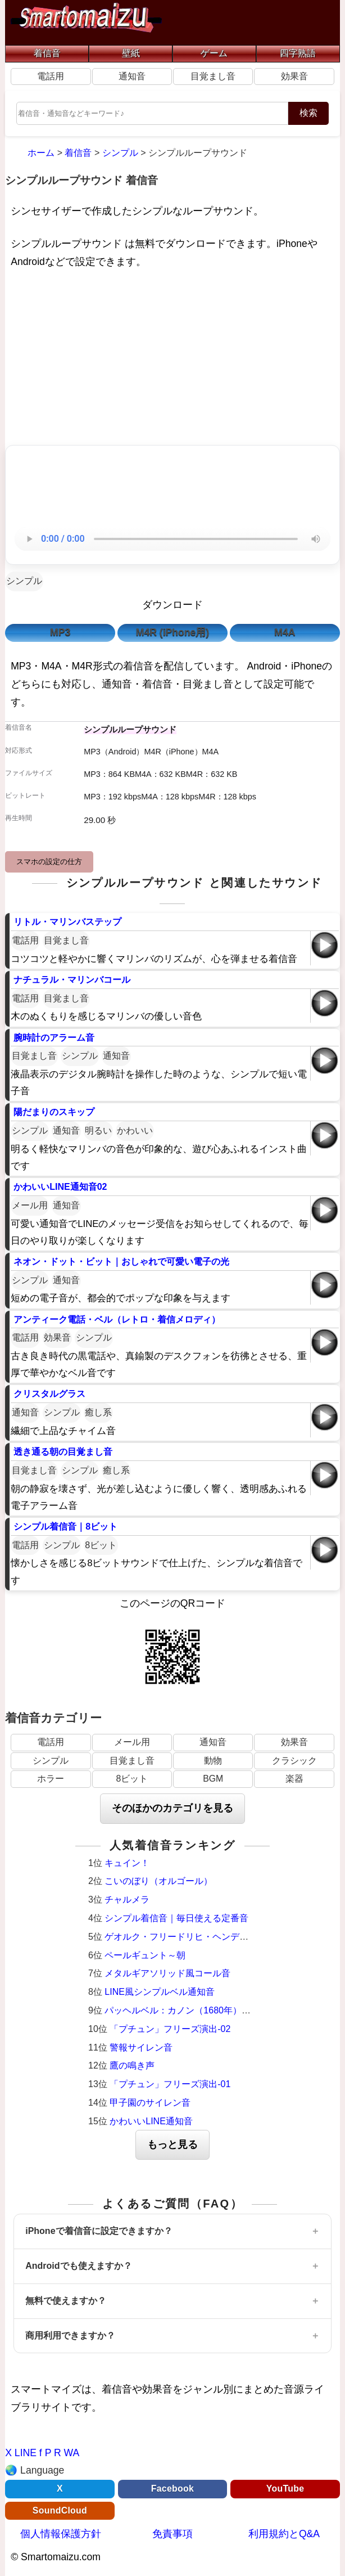 The image size is (345, 2576). I want to click on 電話用, so click(50, 76).